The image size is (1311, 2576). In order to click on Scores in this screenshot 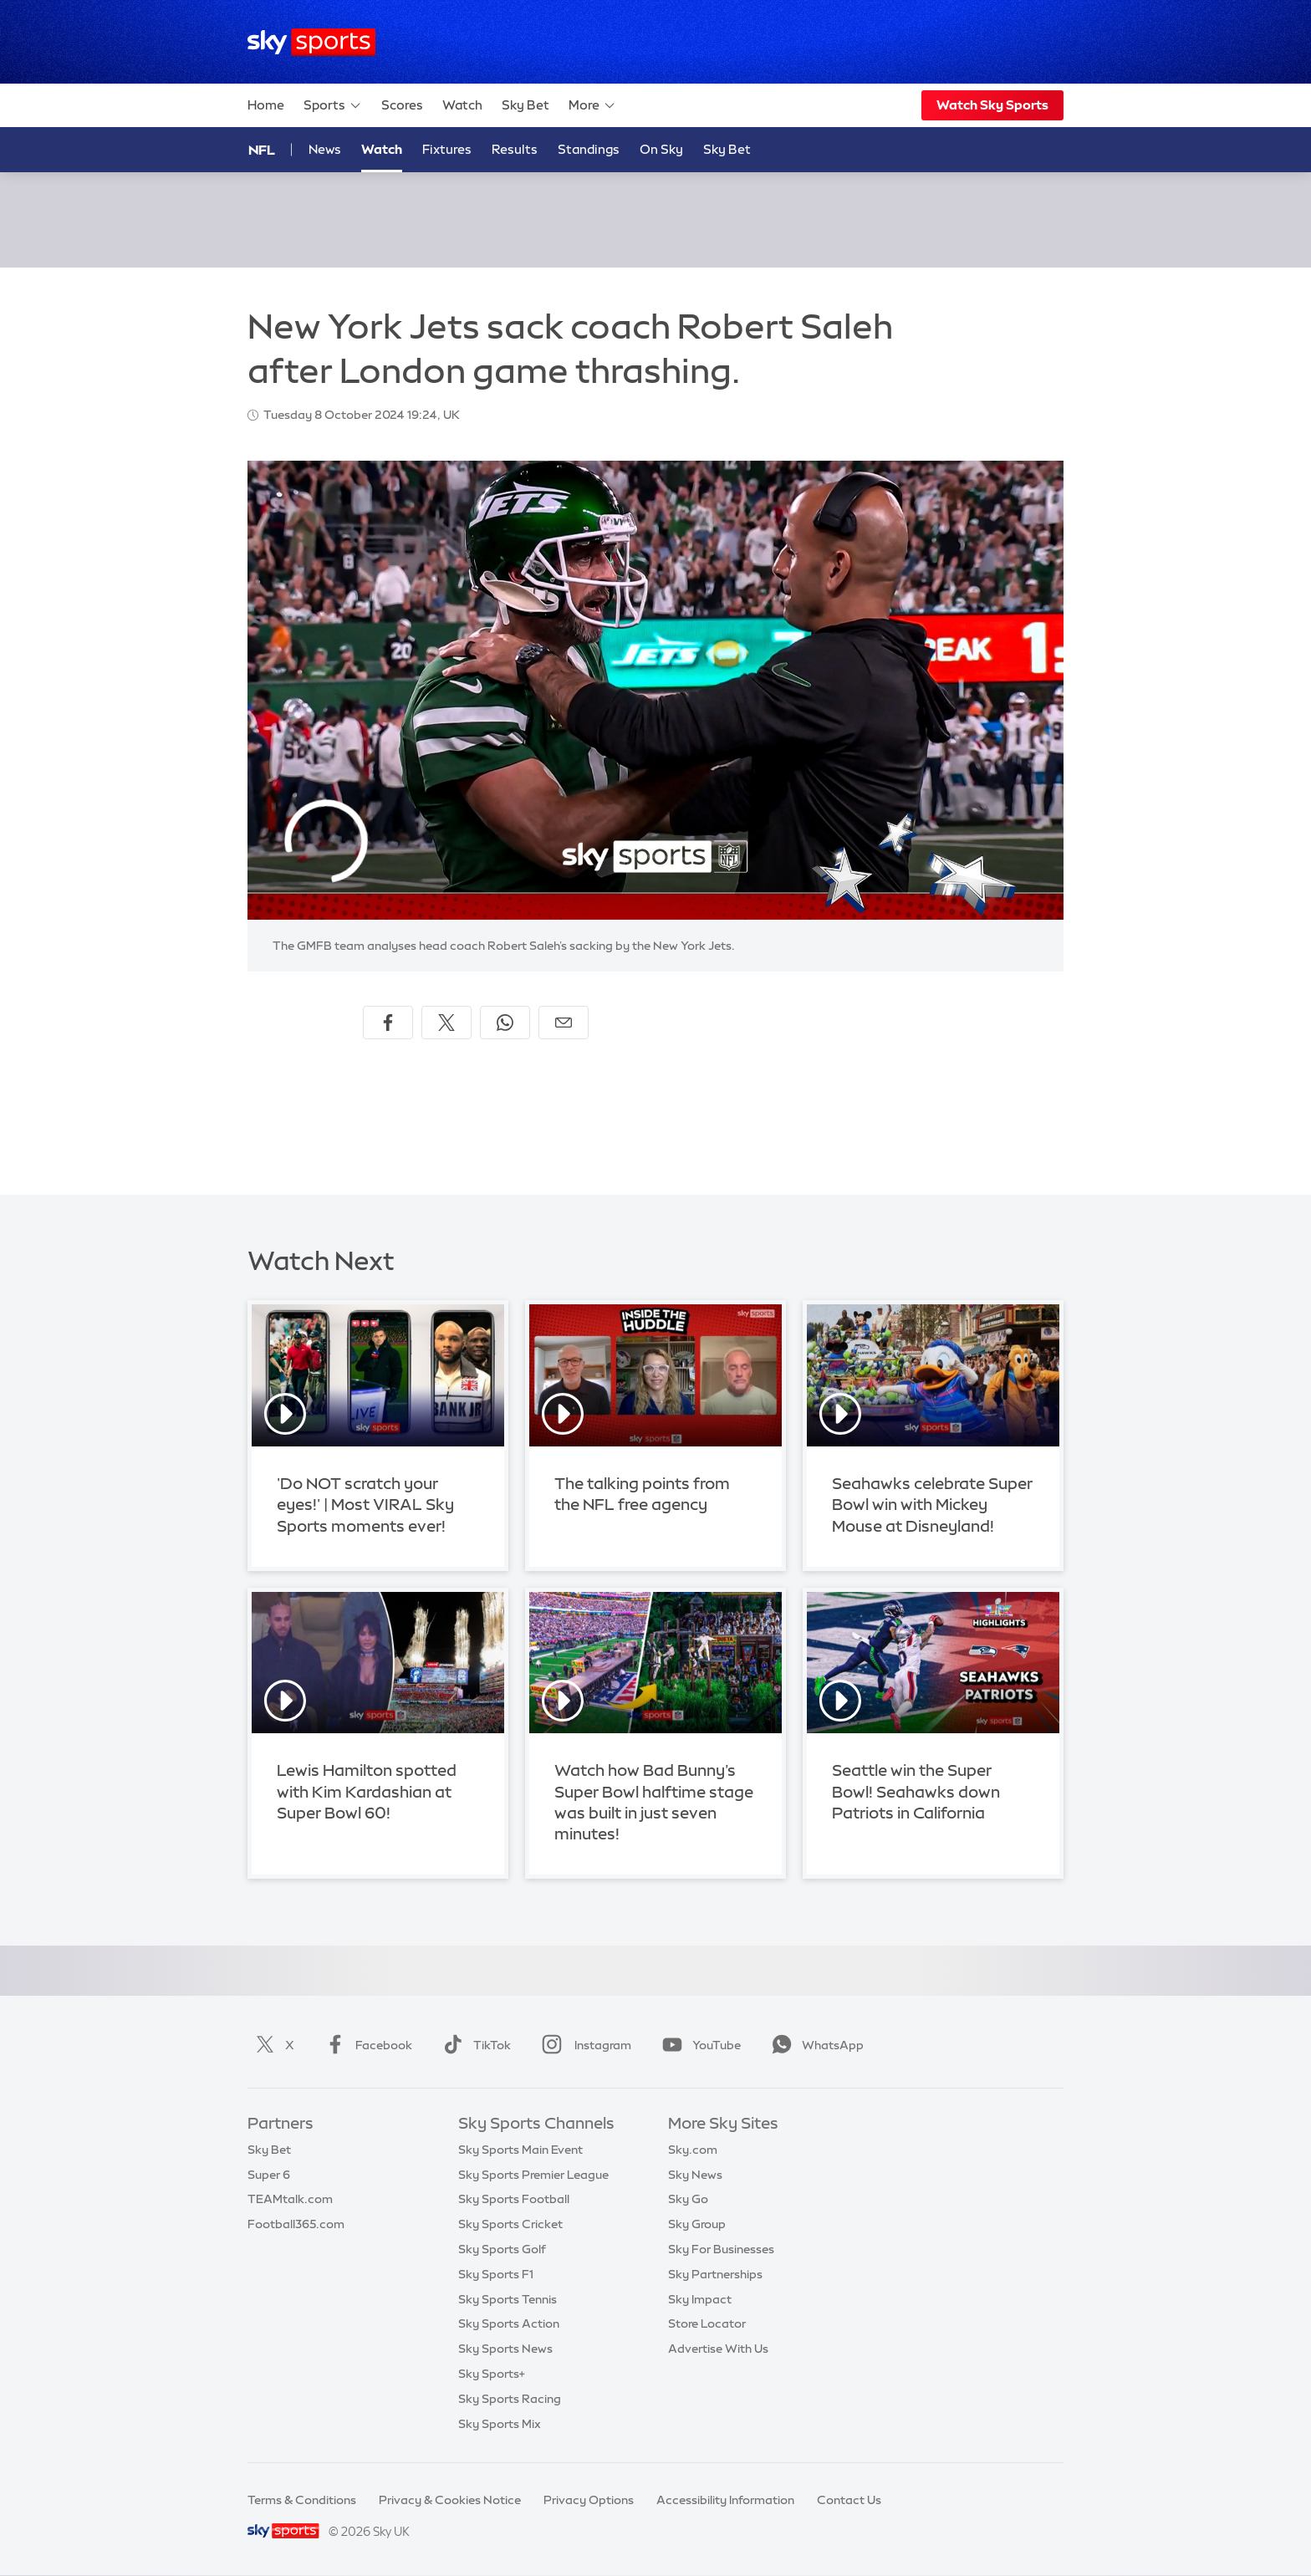, I will do `click(402, 105)`.